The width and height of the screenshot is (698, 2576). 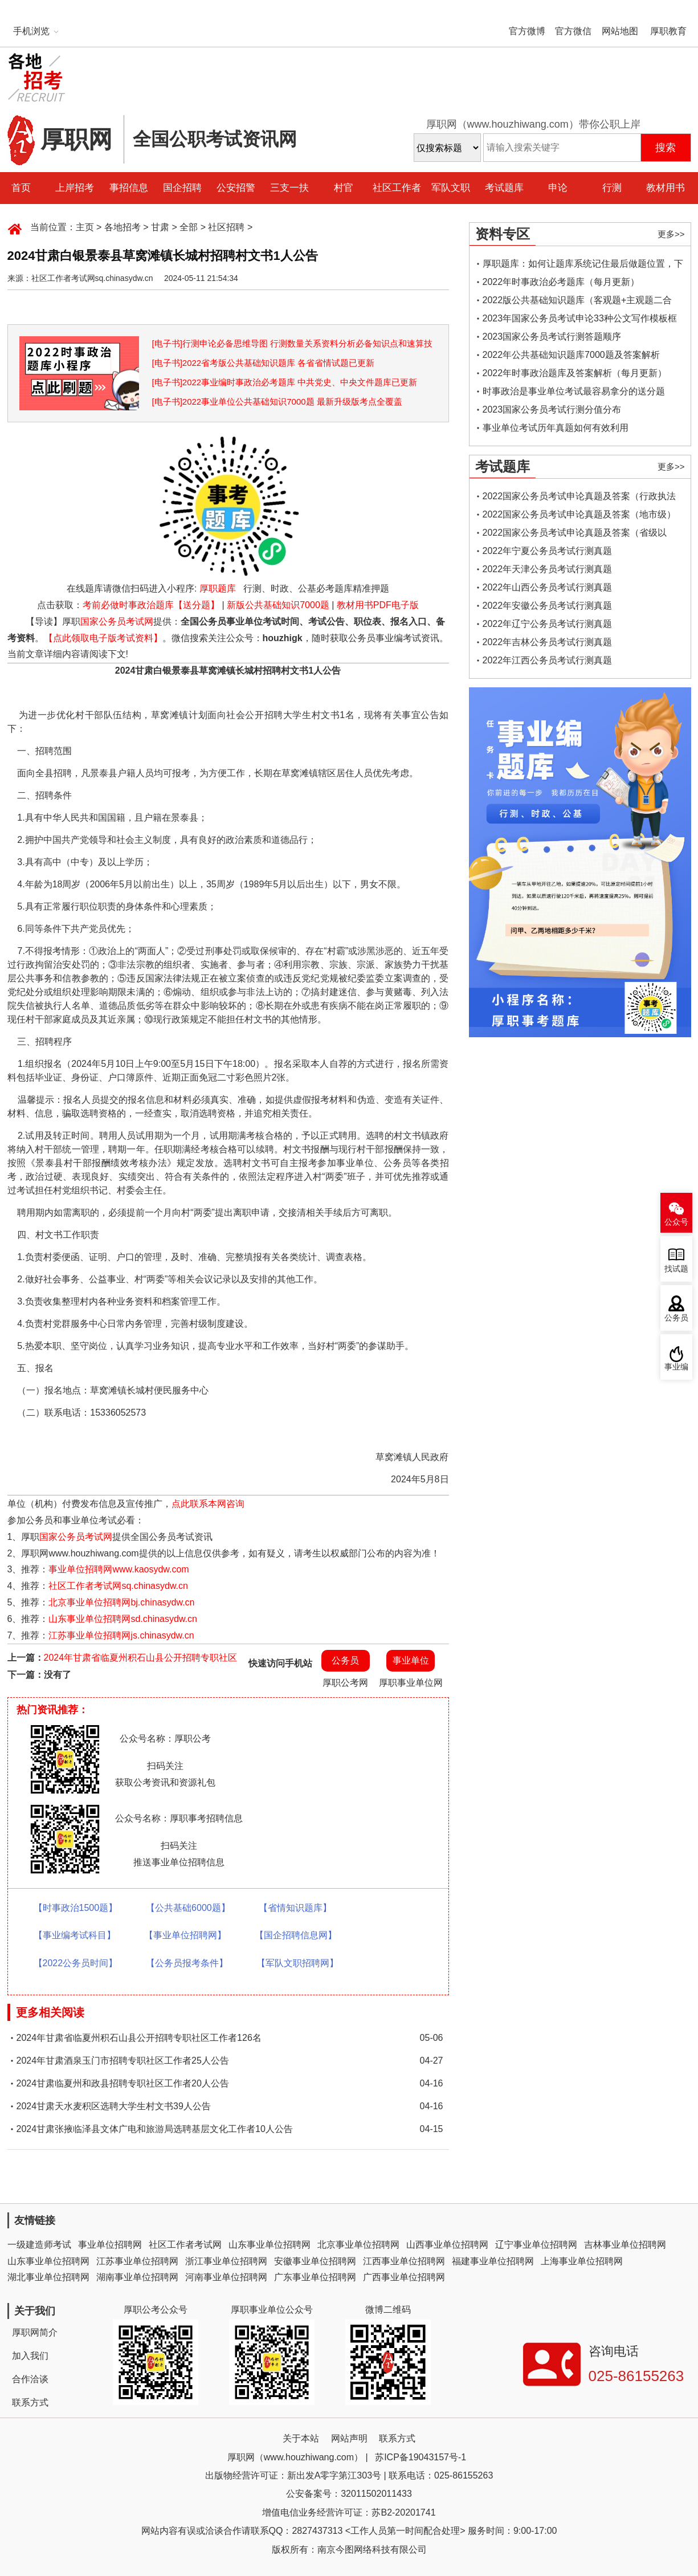 I want to click on 2022年辽宁公务员考试行测真题, so click(x=548, y=624).